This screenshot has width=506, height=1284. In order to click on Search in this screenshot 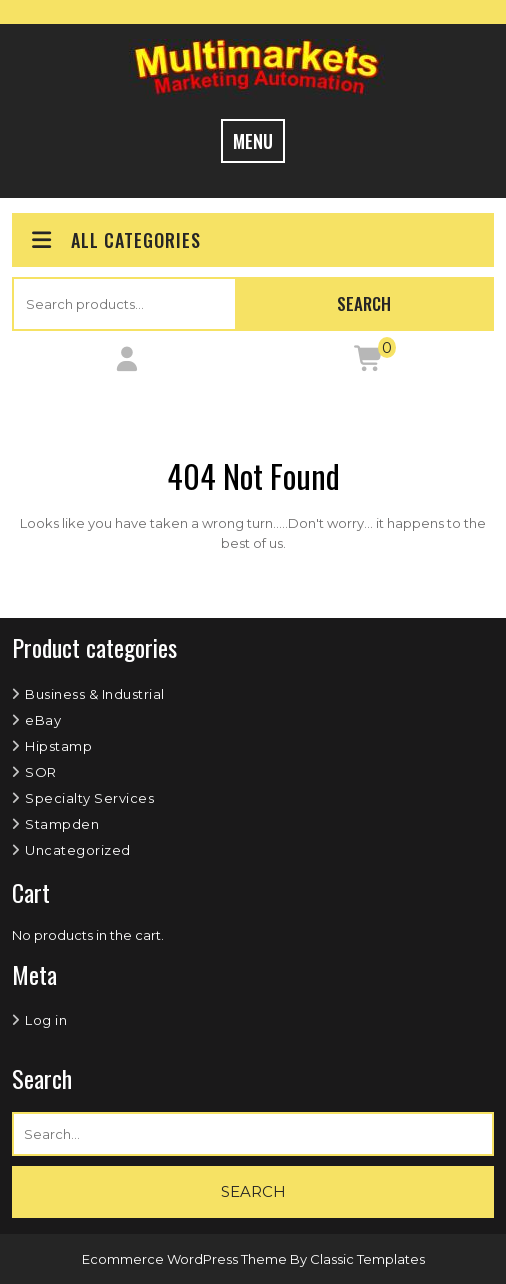, I will do `click(364, 303)`.